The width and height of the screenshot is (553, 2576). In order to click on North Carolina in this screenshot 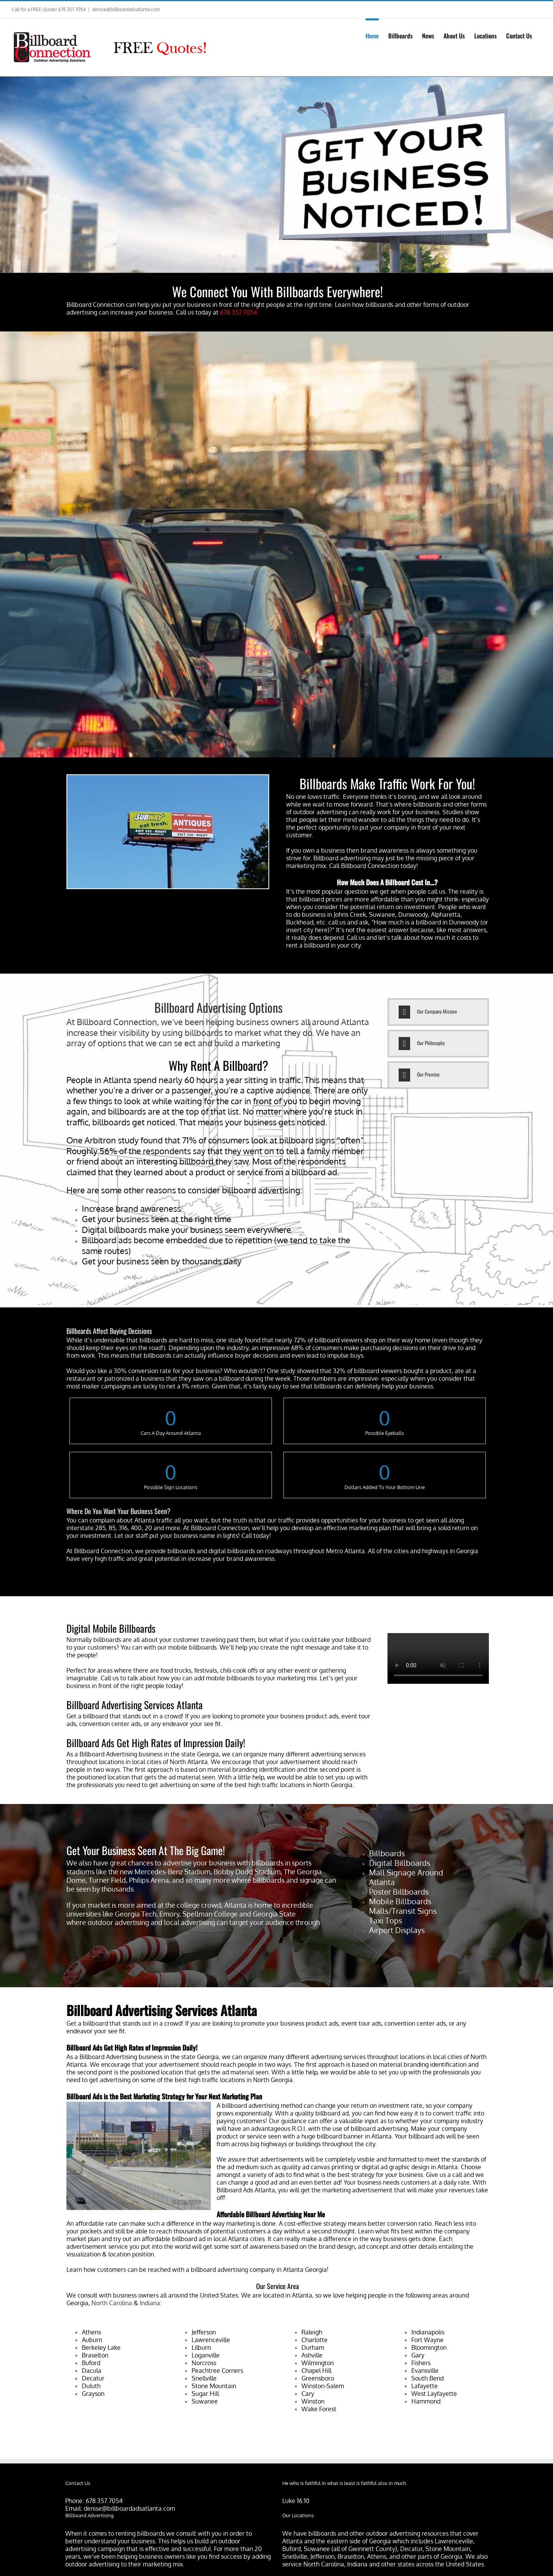, I will do `click(111, 2303)`.